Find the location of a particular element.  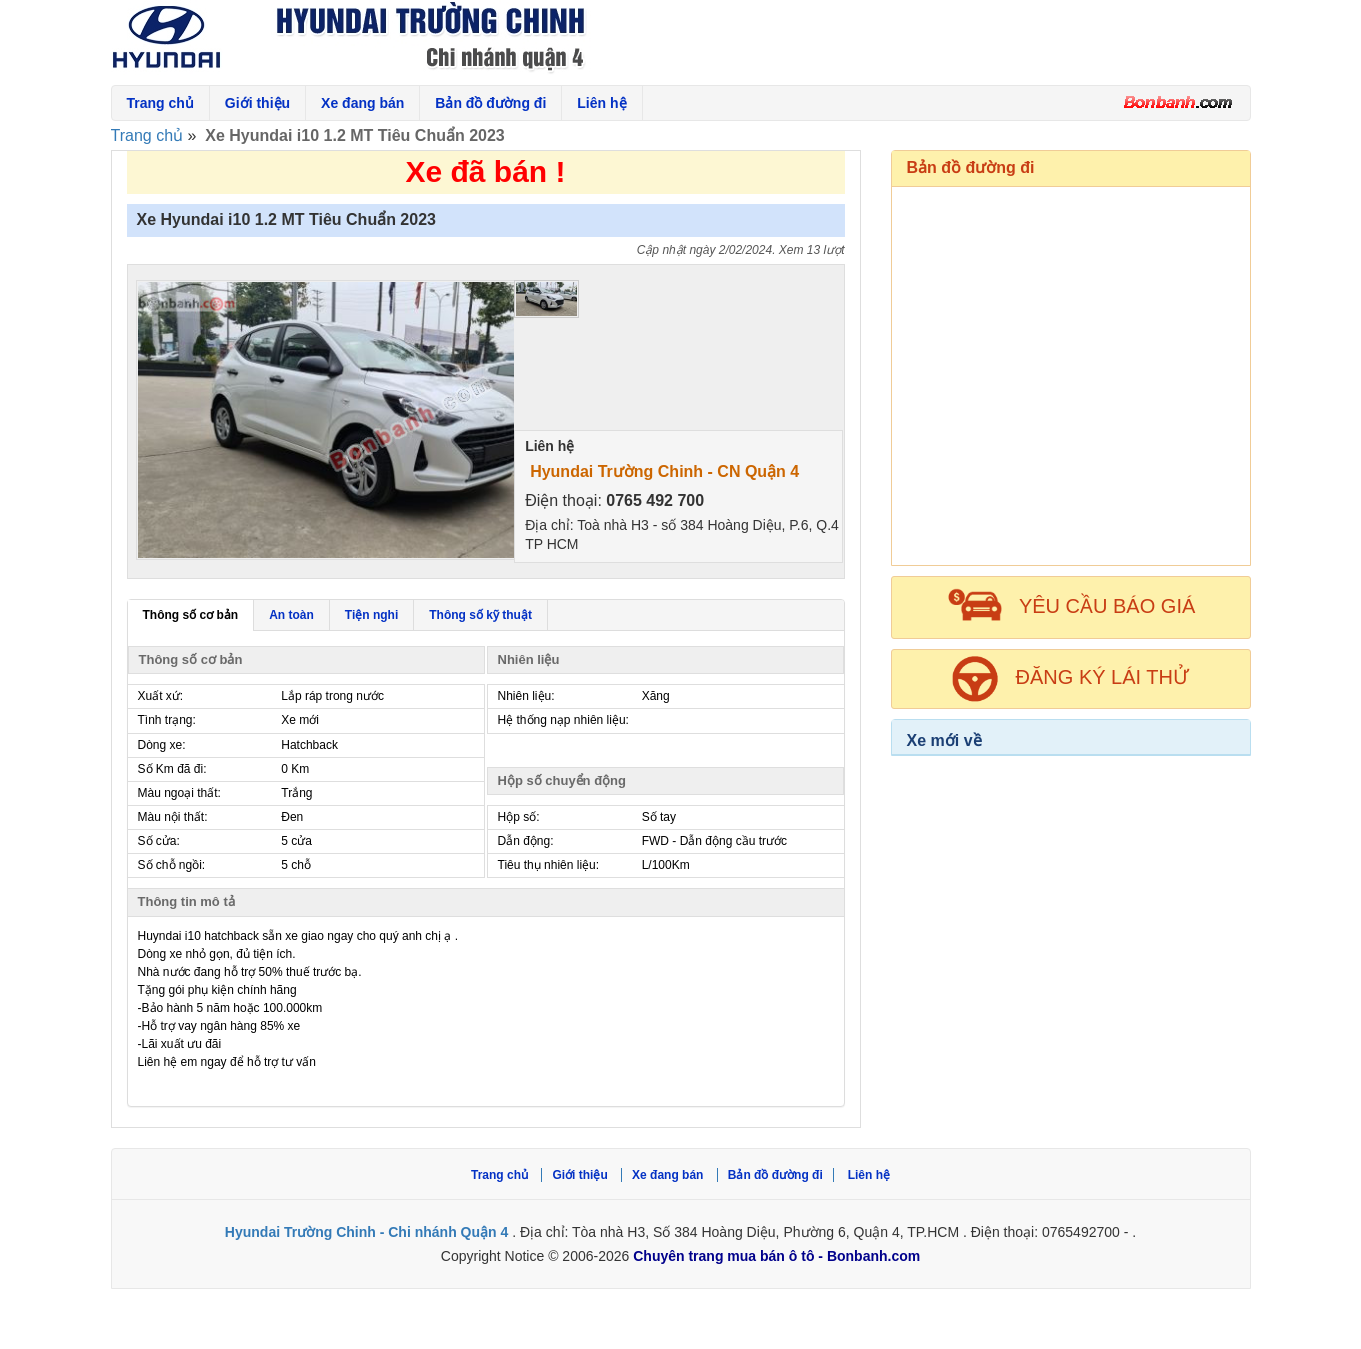

Hyundai Trường Chinh - CN Quận 4 is located at coordinates (664, 471).